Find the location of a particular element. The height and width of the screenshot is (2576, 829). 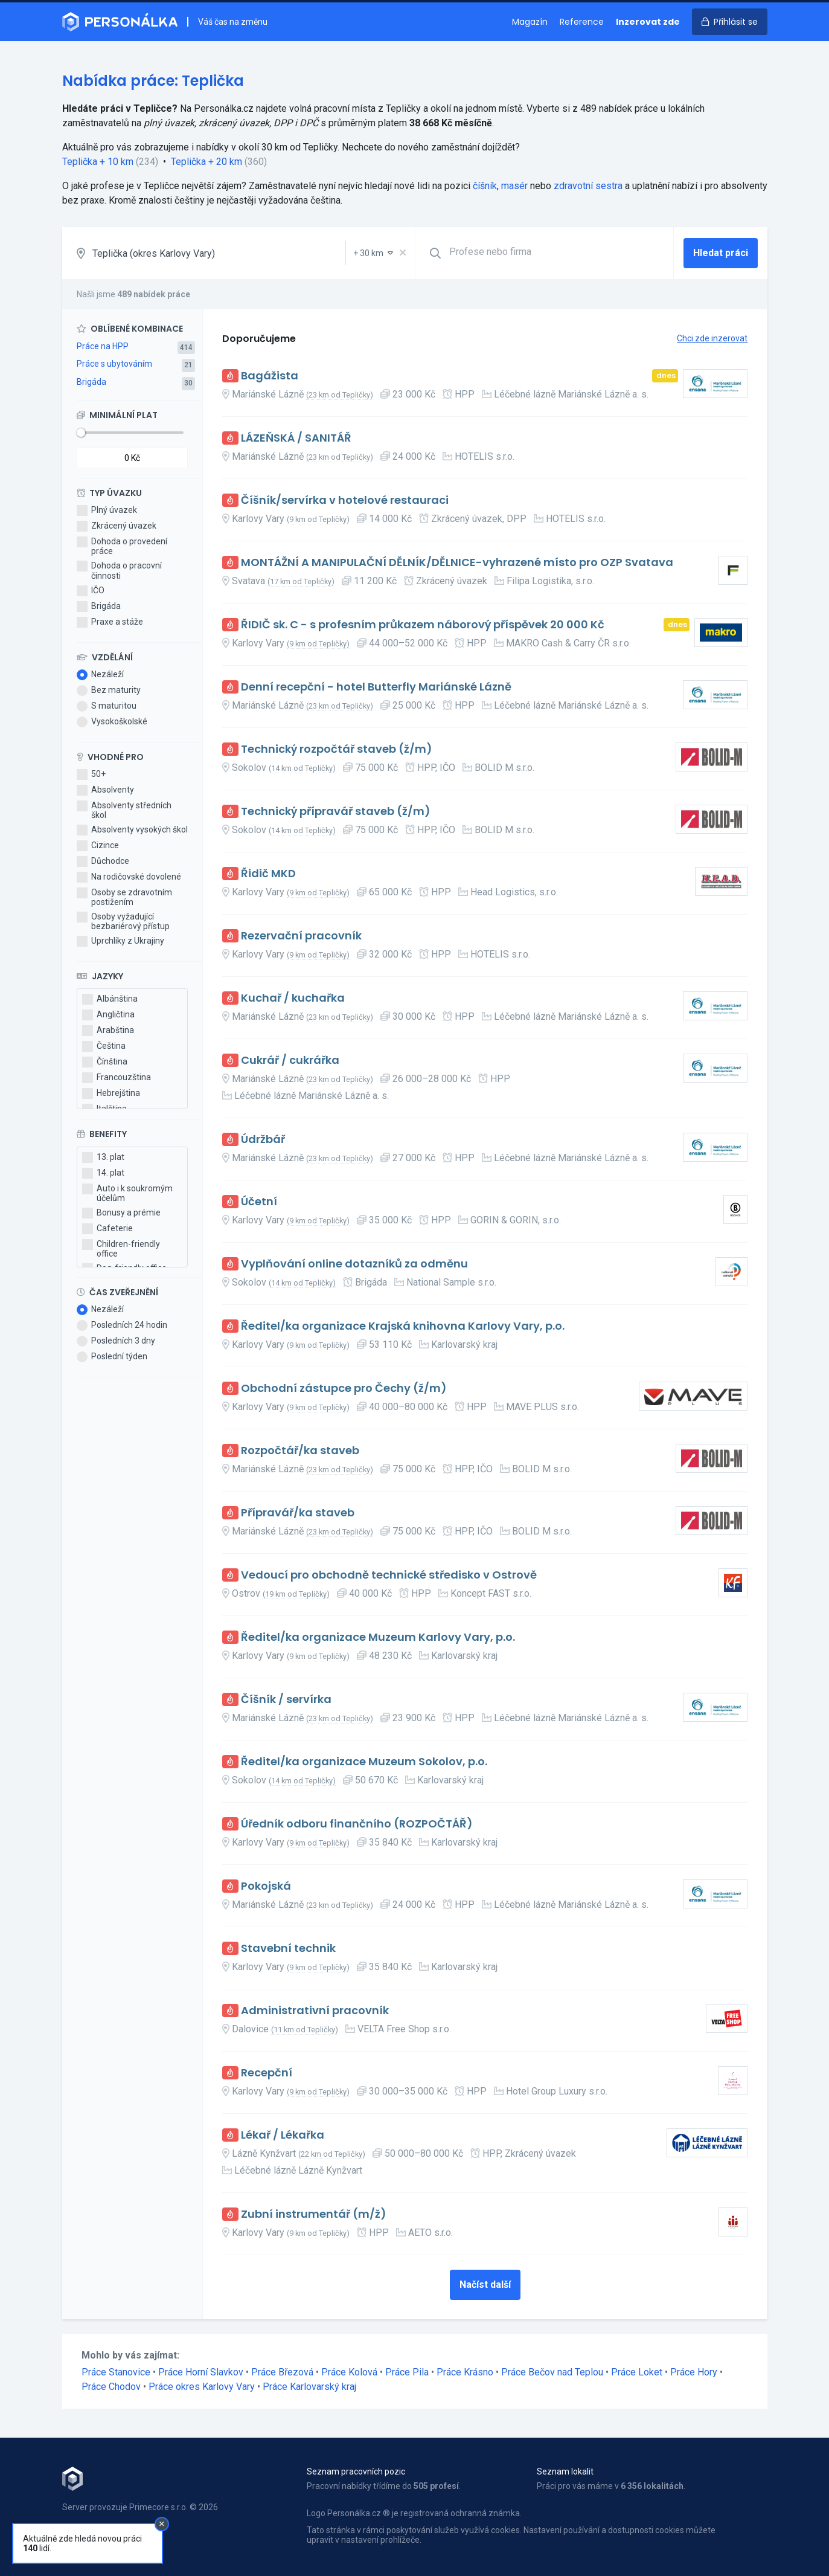

Práce Krásno is located at coordinates (465, 2372).